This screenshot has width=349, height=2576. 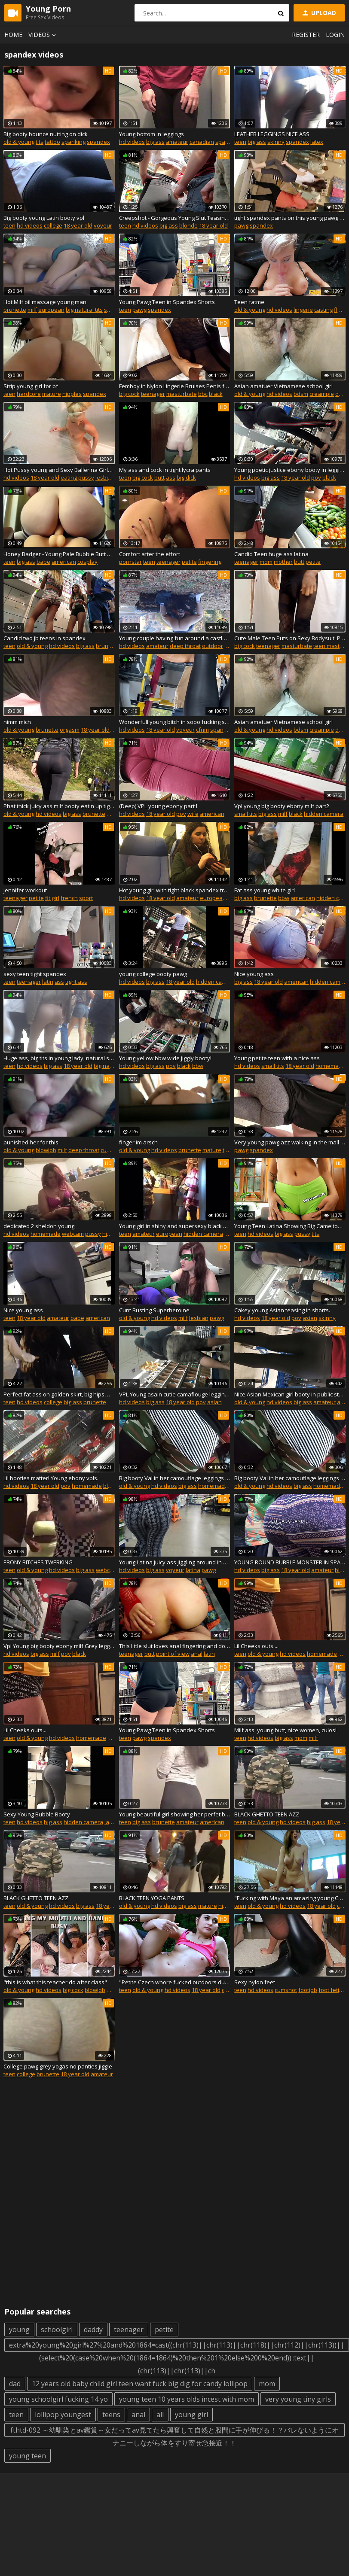 What do you see at coordinates (174, 638) in the screenshot?
I see `Young couple having fun around a castle - Facefuck and Piss` at bounding box center [174, 638].